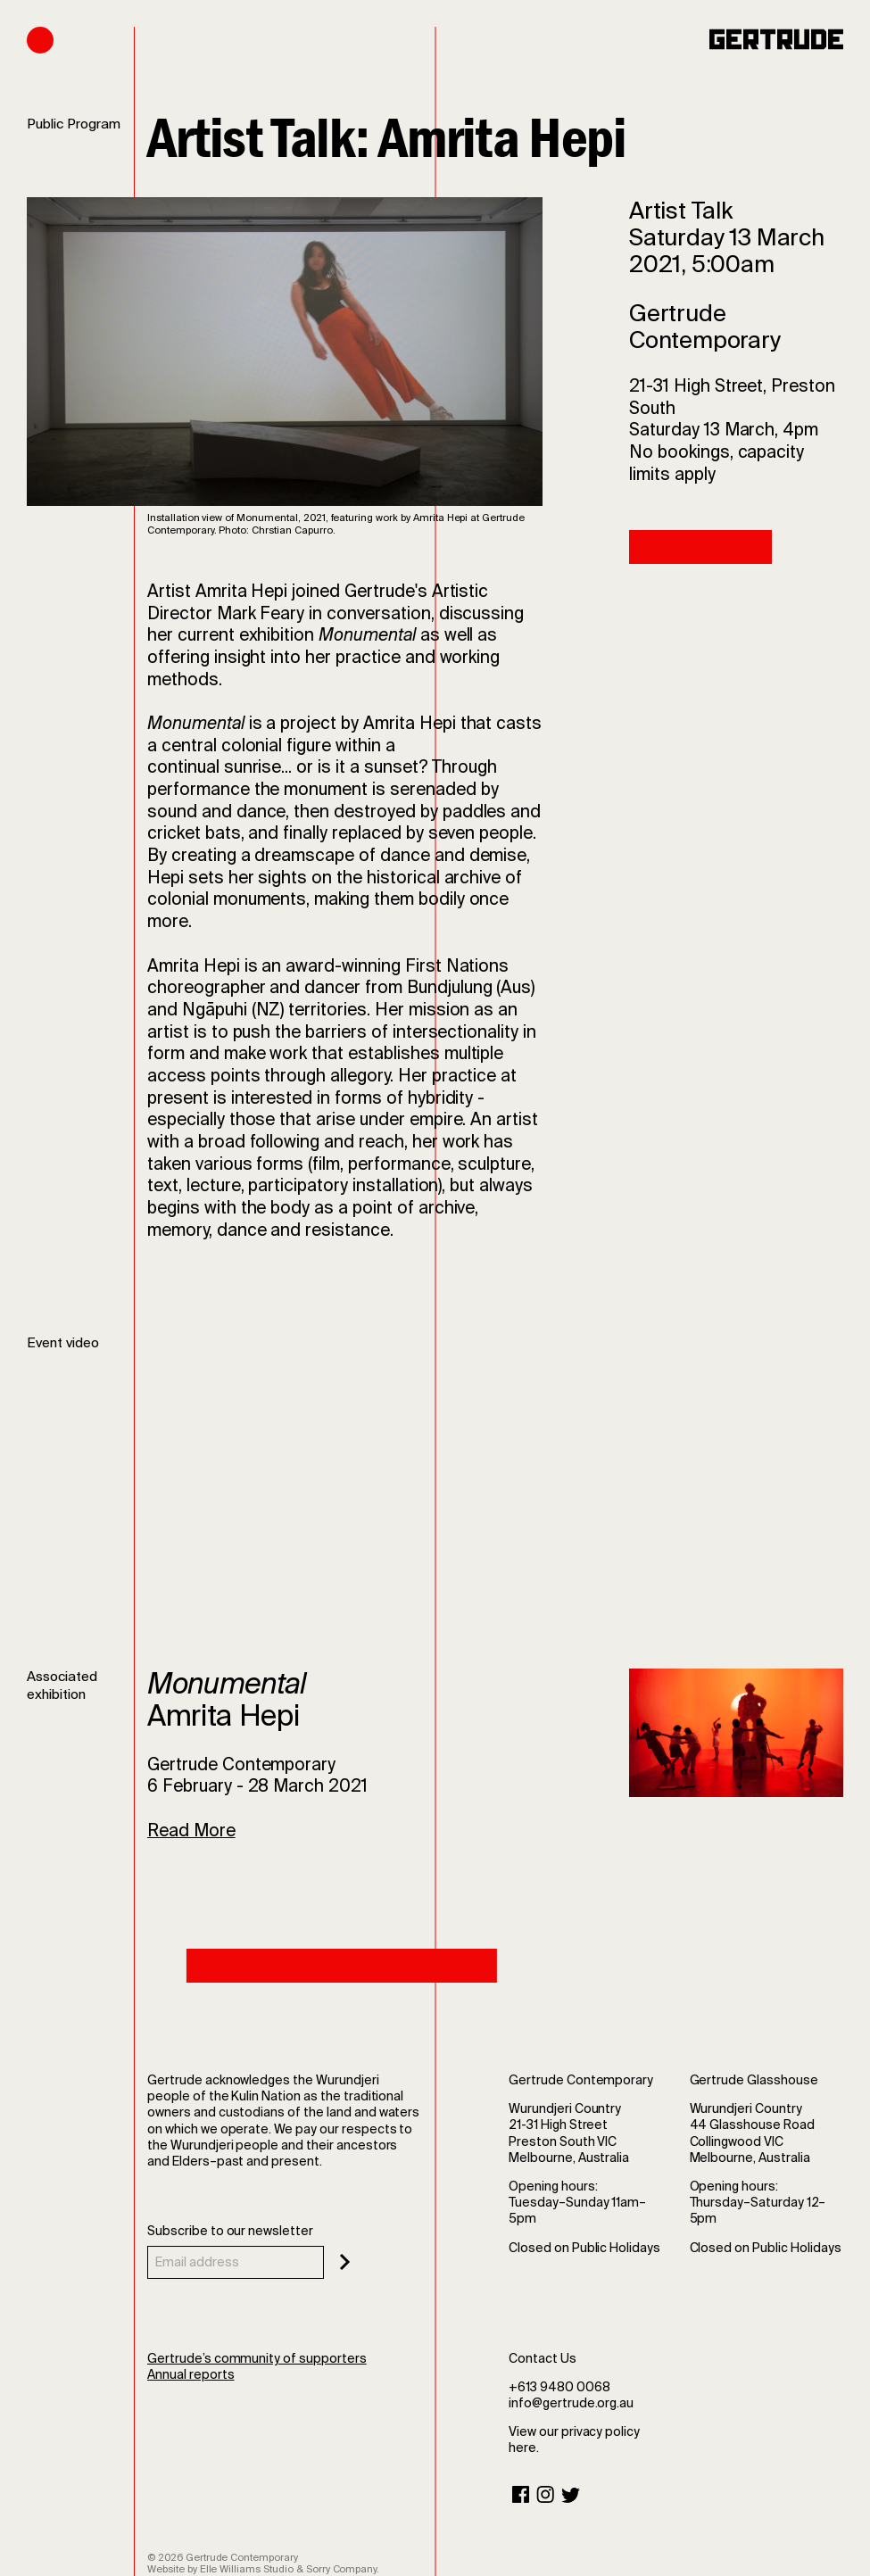 The width and height of the screenshot is (870, 2576). What do you see at coordinates (257, 2358) in the screenshot?
I see `Gertrude’s community of supporters` at bounding box center [257, 2358].